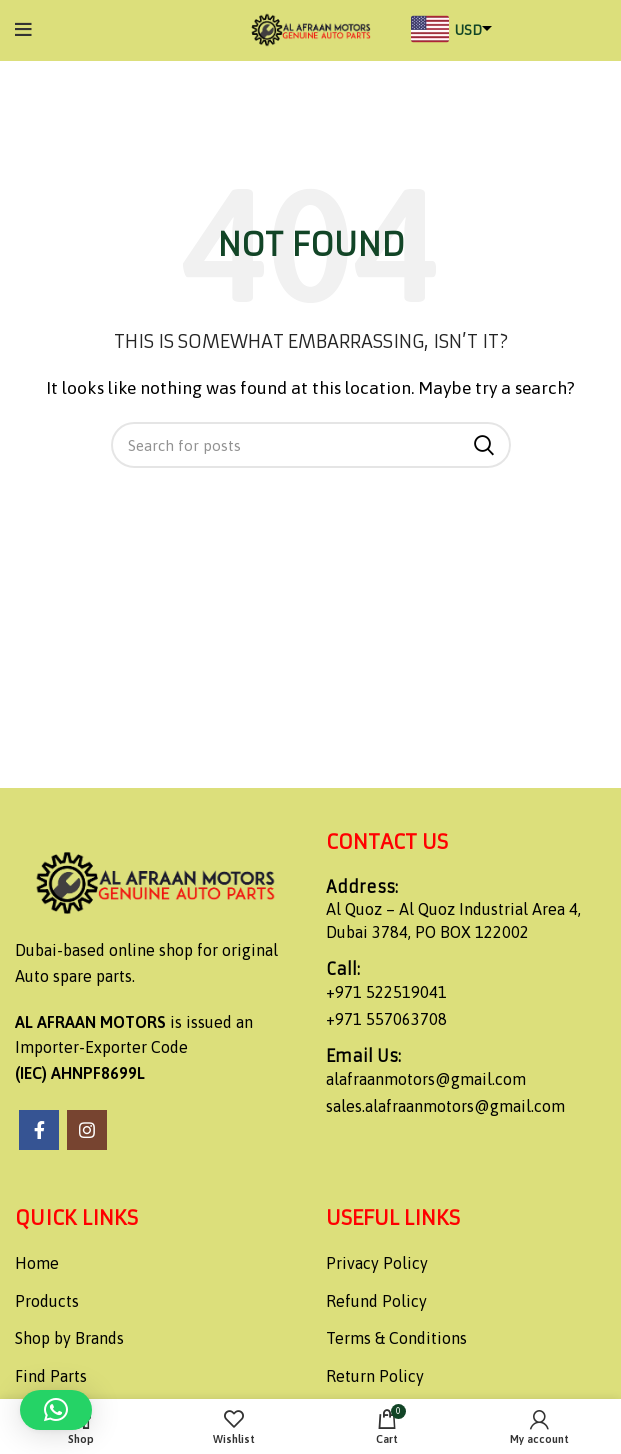 Image resolution: width=621 pixels, height=1454 pixels. Describe the element at coordinates (426, 1079) in the screenshot. I see `alafraanmotors@gmail.com` at that location.